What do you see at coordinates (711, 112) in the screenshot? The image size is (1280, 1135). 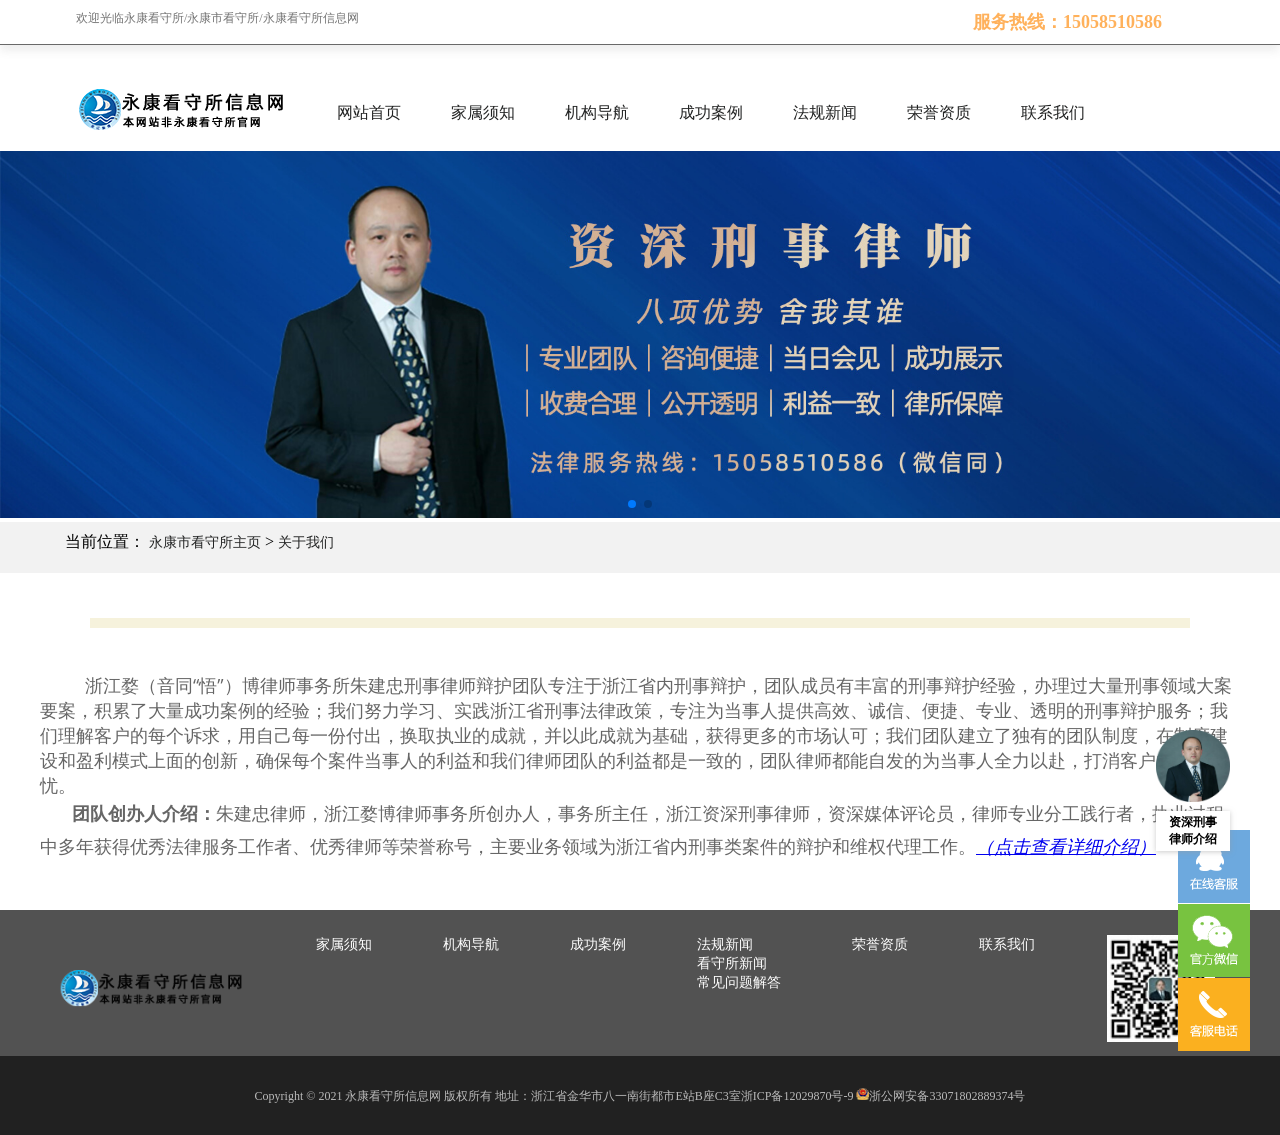 I see `成功案例` at bounding box center [711, 112].